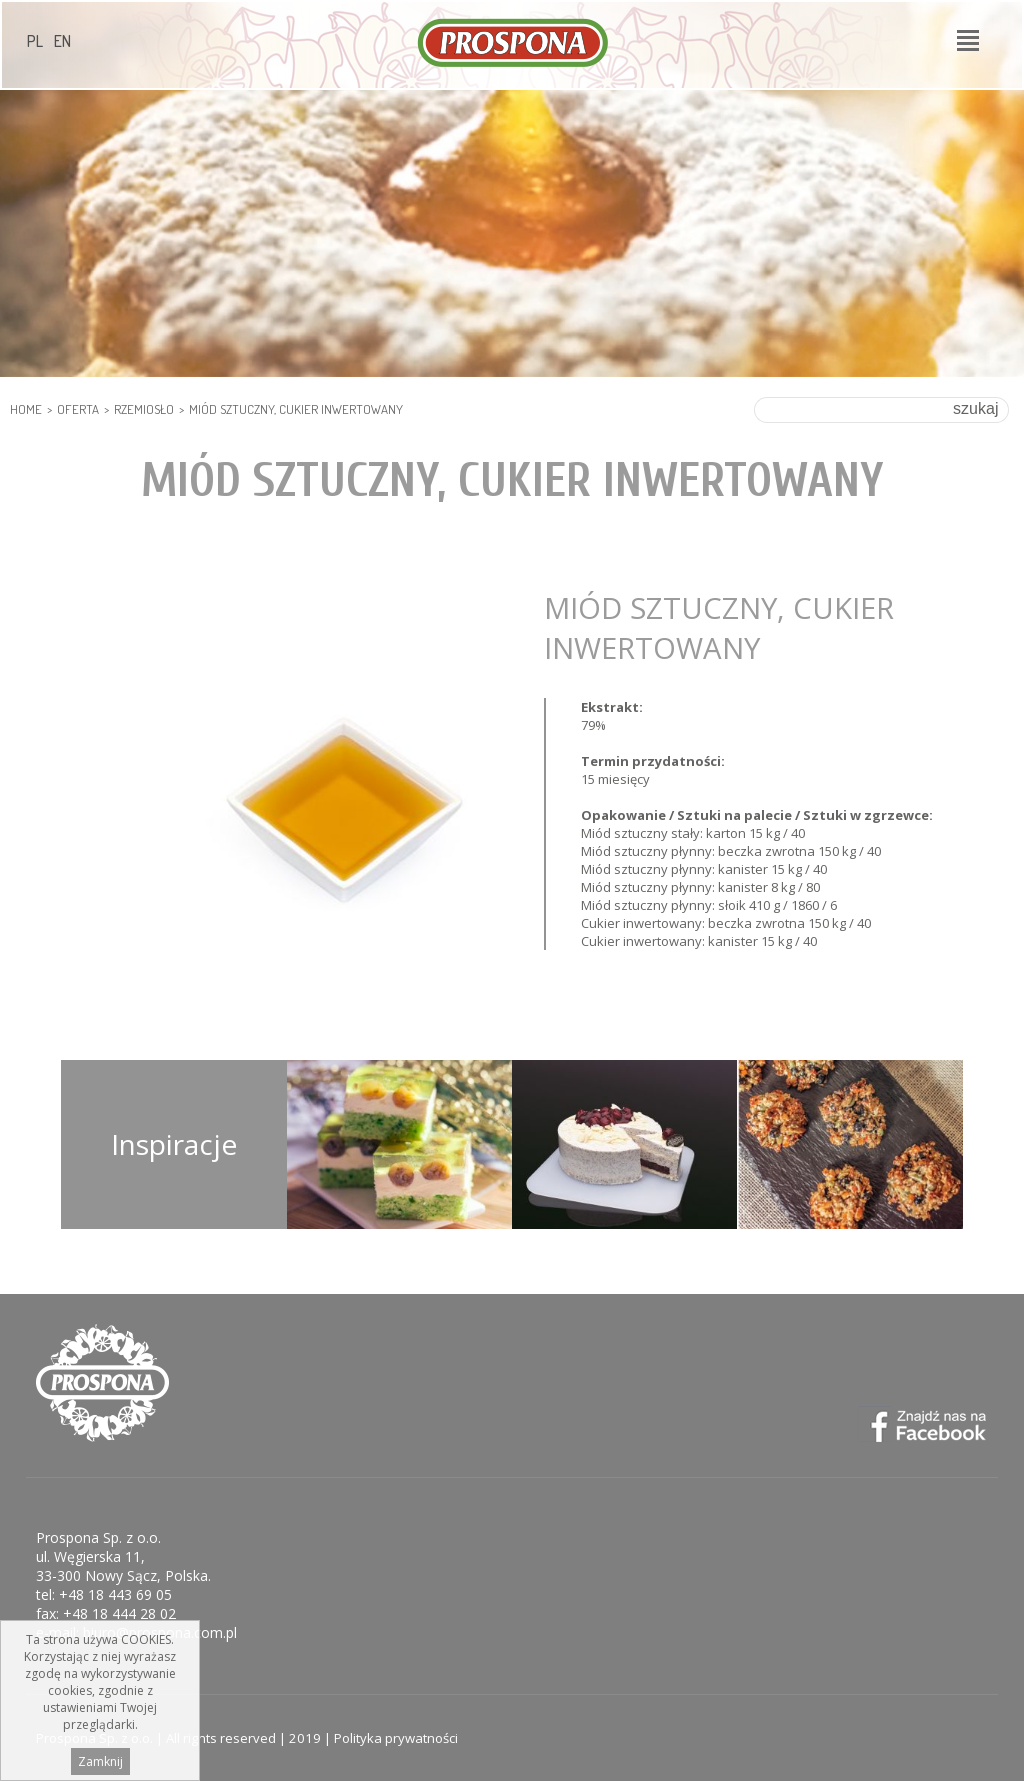 This screenshot has width=1024, height=1781. Describe the element at coordinates (100, 1761) in the screenshot. I see `Zamknij` at that location.